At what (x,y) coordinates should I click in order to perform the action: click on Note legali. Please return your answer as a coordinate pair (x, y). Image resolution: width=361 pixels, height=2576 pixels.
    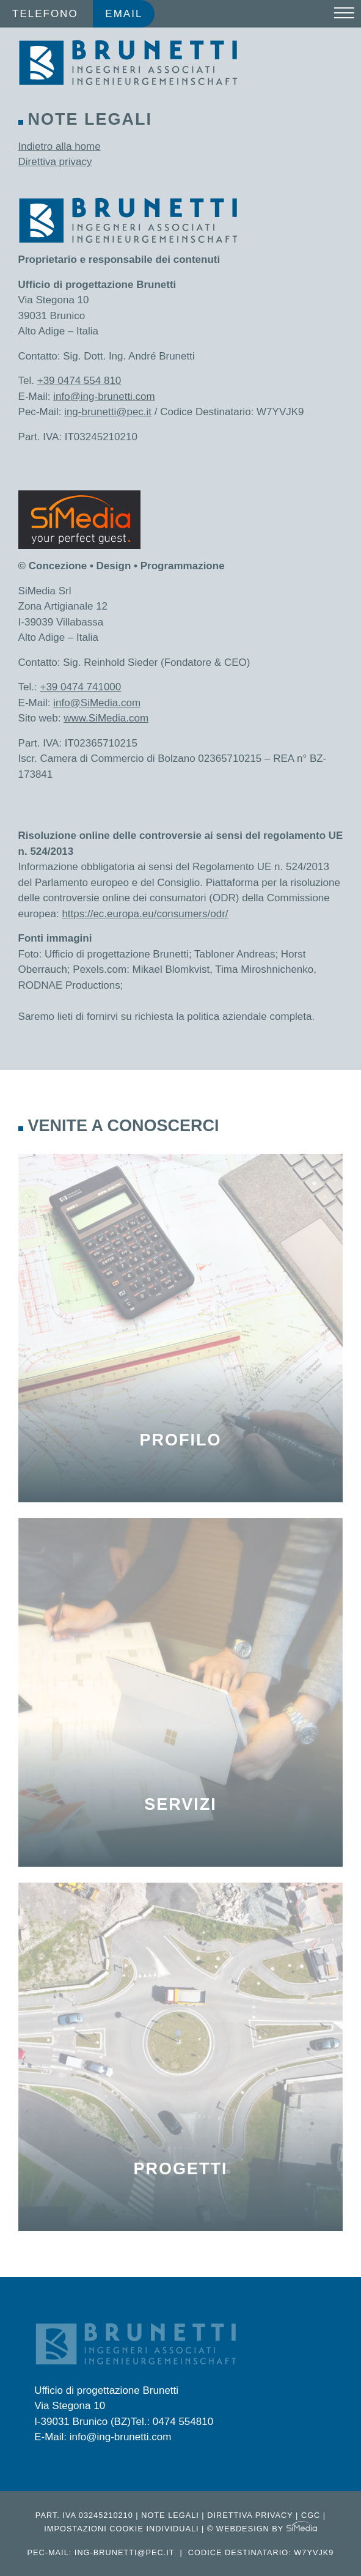
    Looking at the image, I should click on (170, 2515).